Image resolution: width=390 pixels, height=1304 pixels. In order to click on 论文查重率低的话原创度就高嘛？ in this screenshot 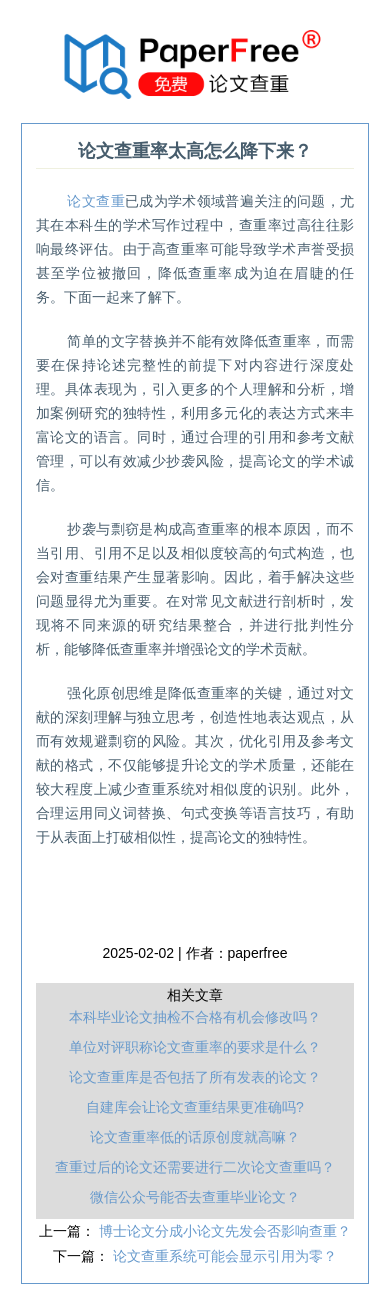, I will do `click(195, 1137)`.